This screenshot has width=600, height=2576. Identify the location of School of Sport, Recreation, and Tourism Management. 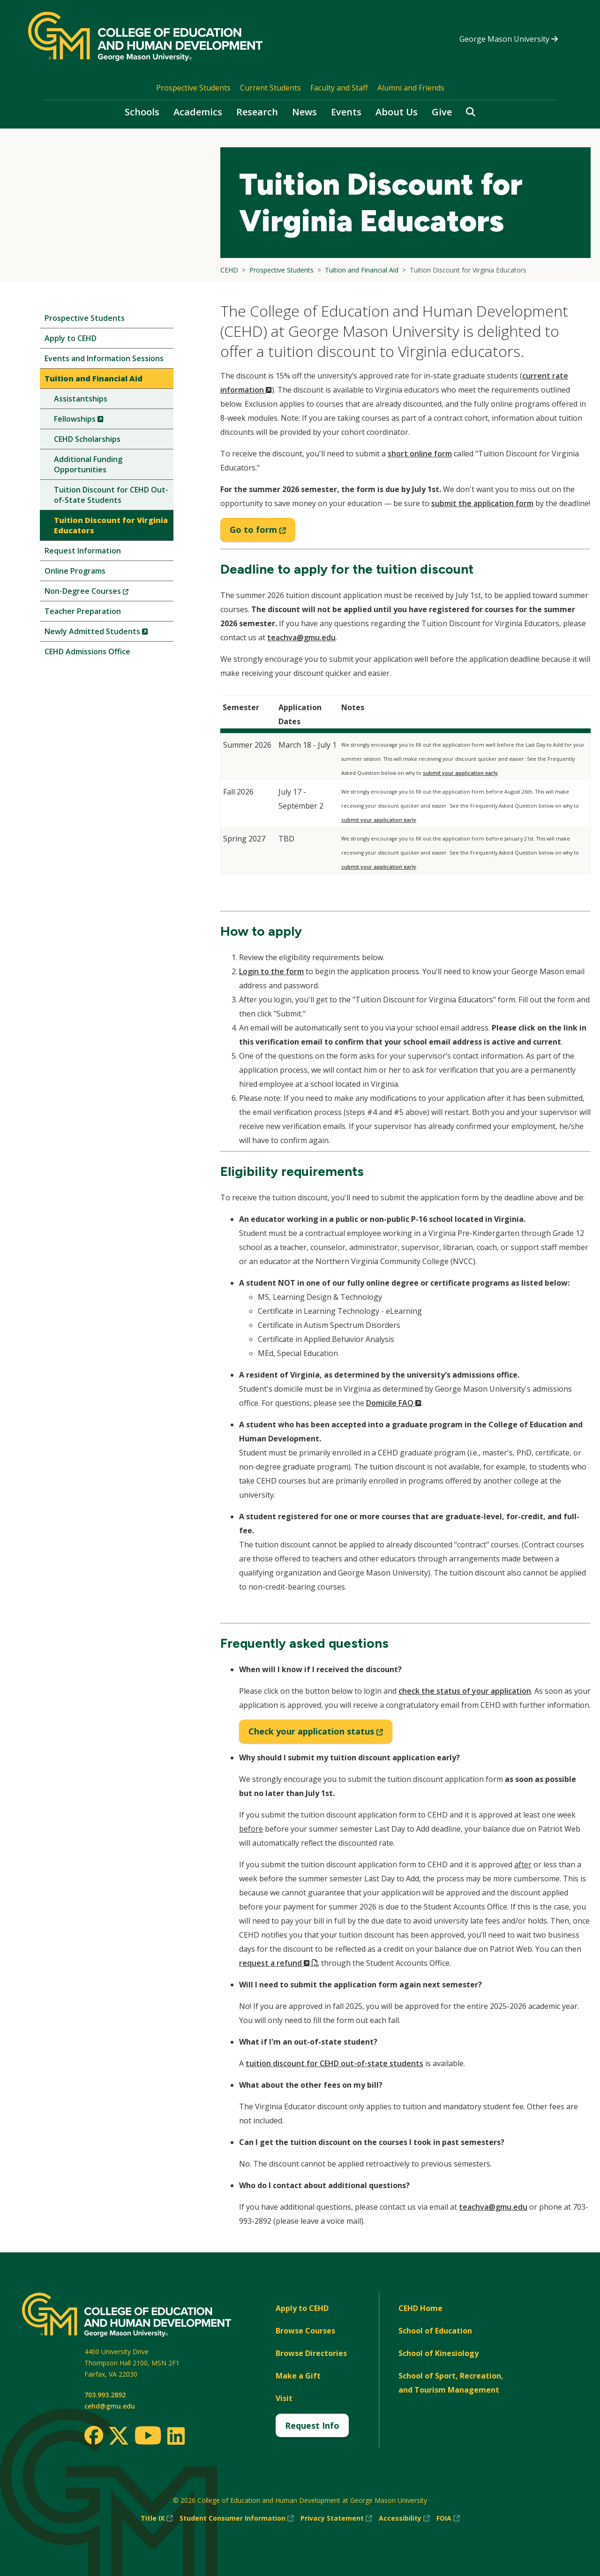
(450, 2383).